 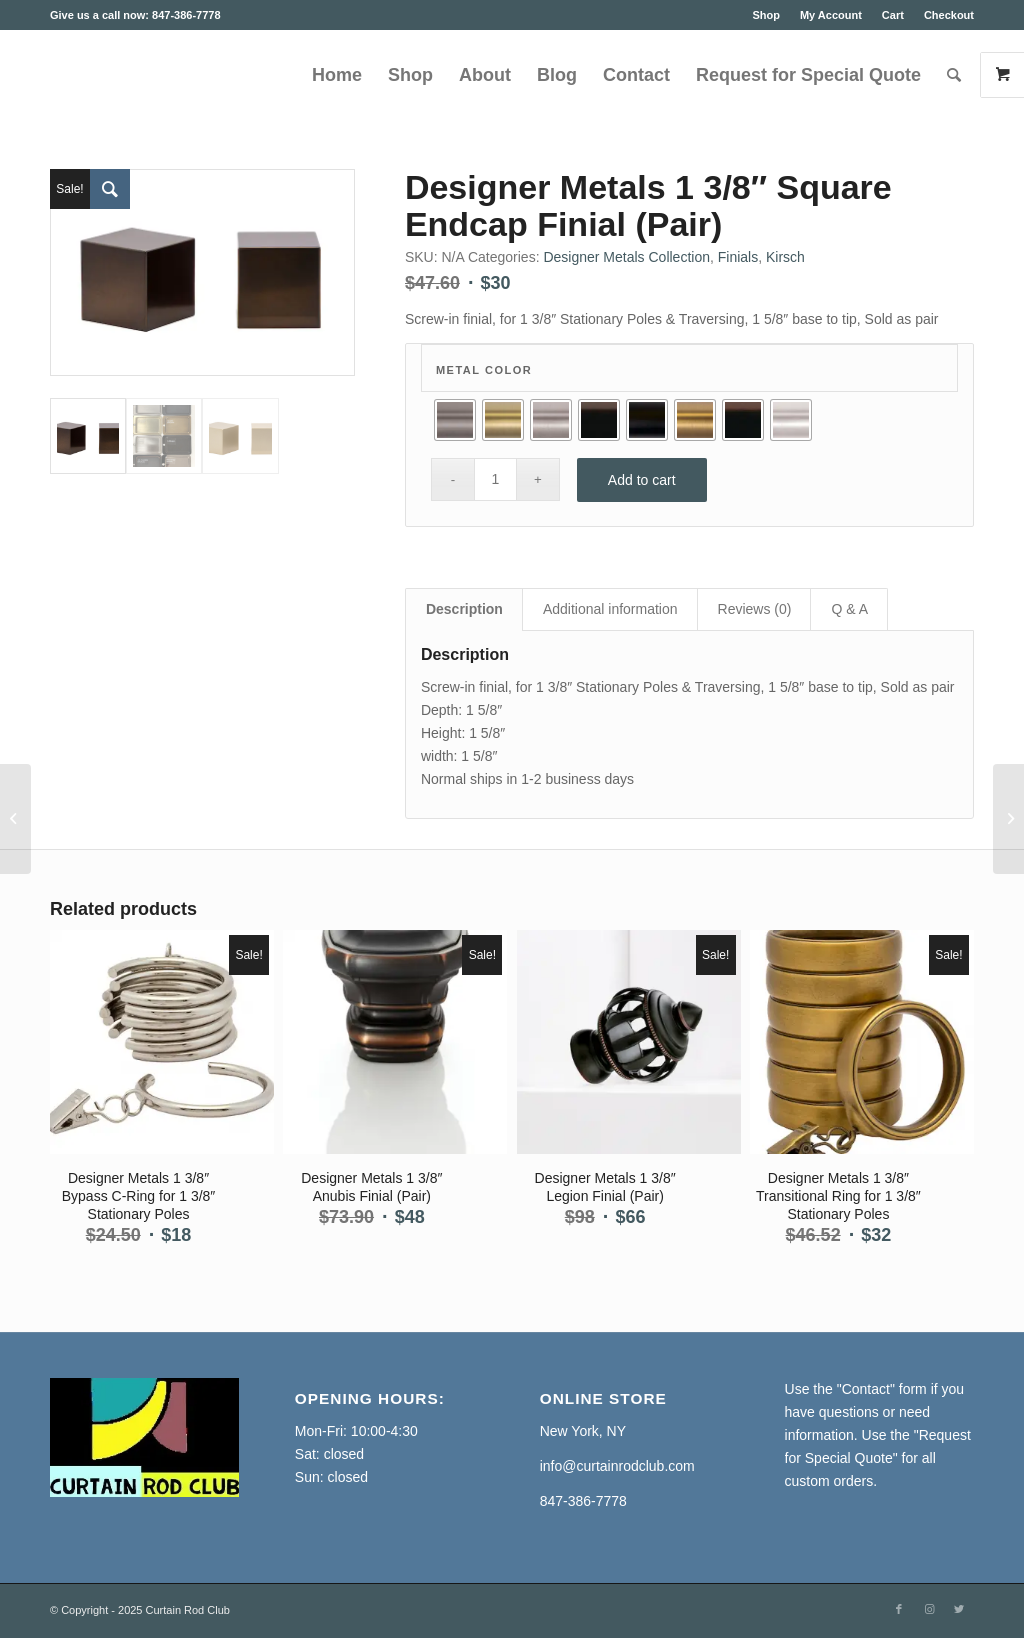 I want to click on My Account, so click(x=831, y=15).